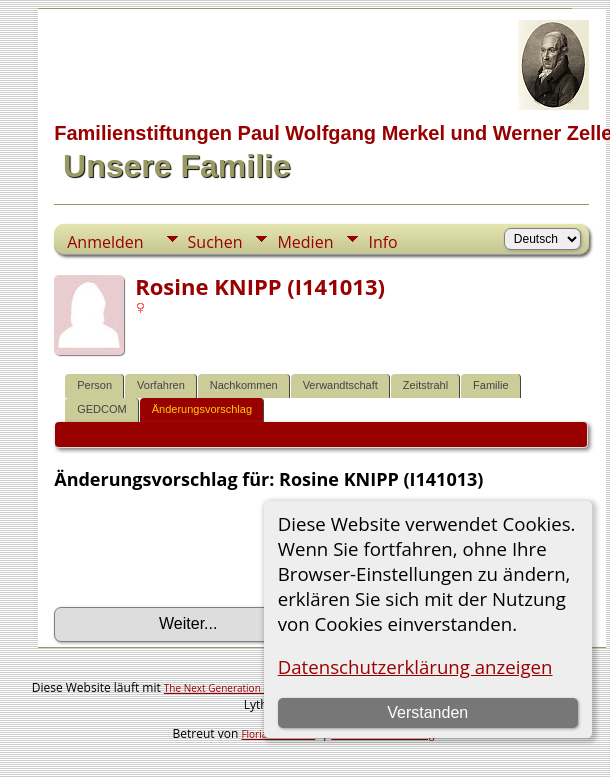 This screenshot has height=778, width=610. I want to click on Änderungsvorschlag, so click(202, 409).